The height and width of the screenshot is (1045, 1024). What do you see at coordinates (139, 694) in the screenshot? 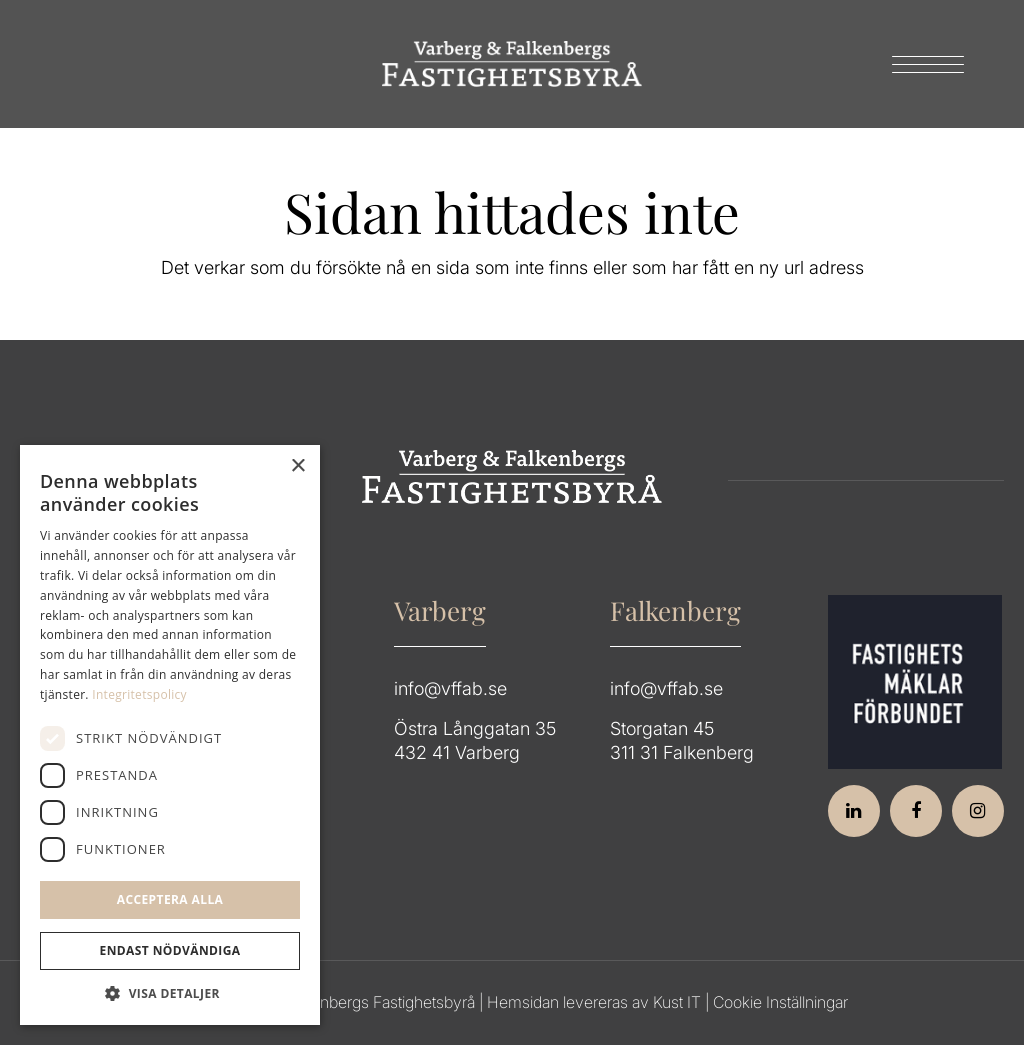
I see `Integritetspolicy [Integritetspolicy, opens a new window]` at bounding box center [139, 694].